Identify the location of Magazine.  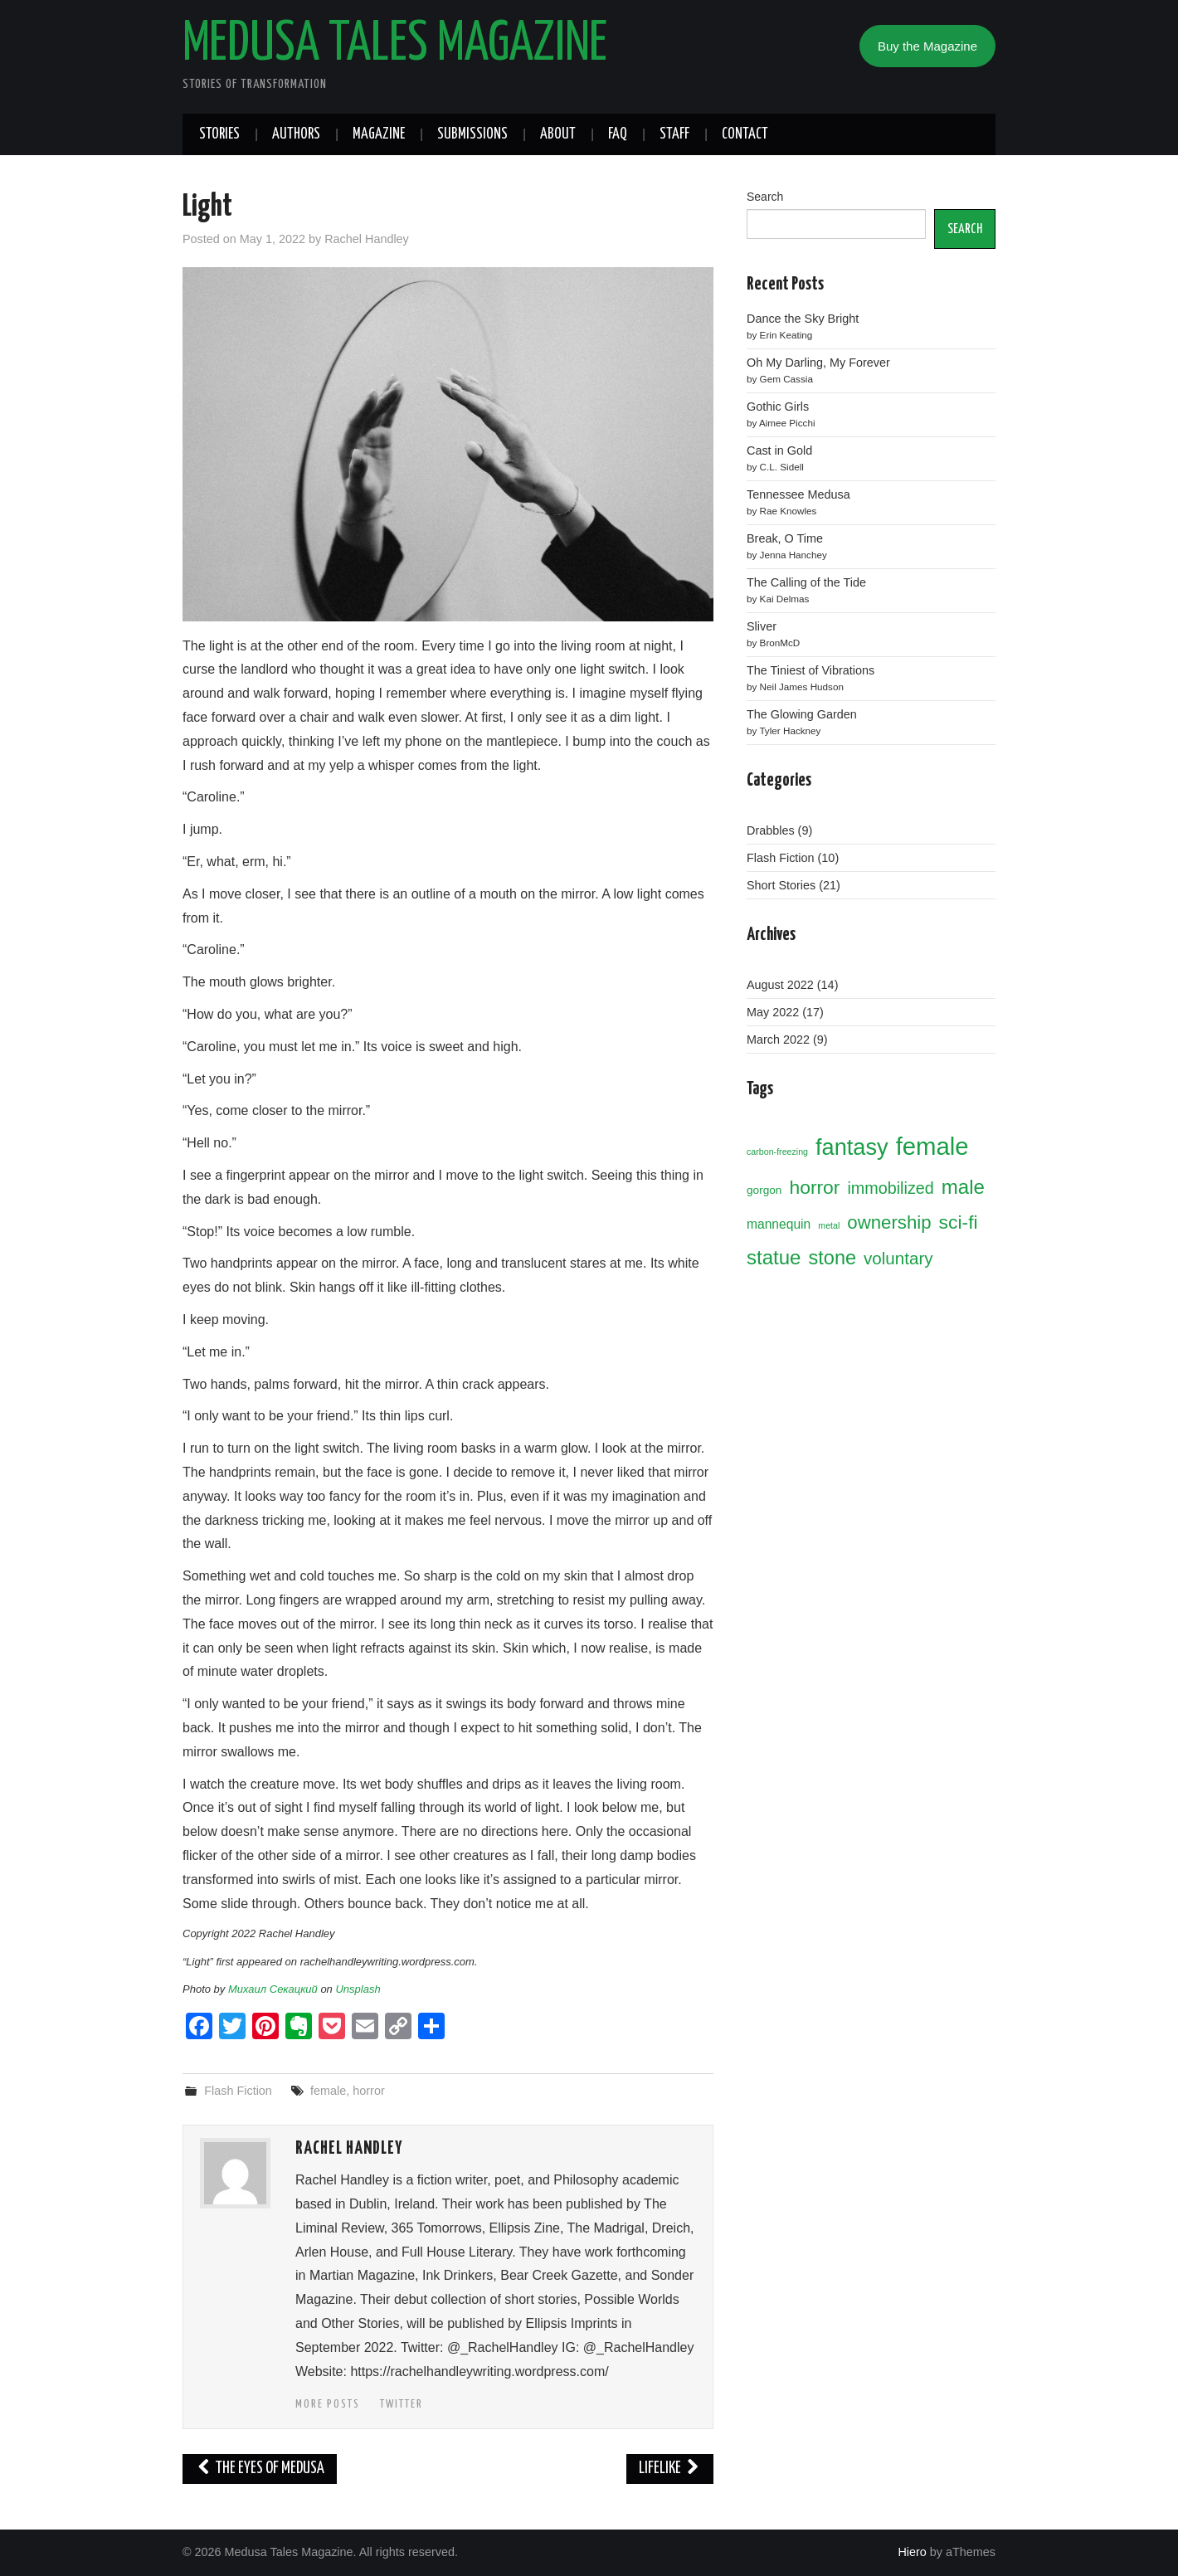
(379, 134).